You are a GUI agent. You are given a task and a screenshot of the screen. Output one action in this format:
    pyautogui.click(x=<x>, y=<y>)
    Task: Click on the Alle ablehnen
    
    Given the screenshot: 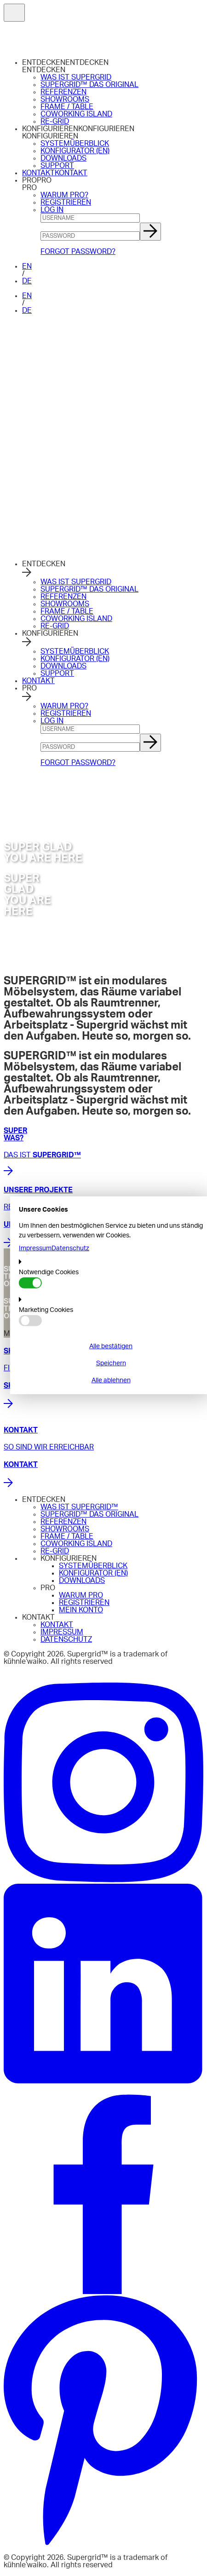 What is the action you would take?
    pyautogui.click(x=111, y=1380)
    